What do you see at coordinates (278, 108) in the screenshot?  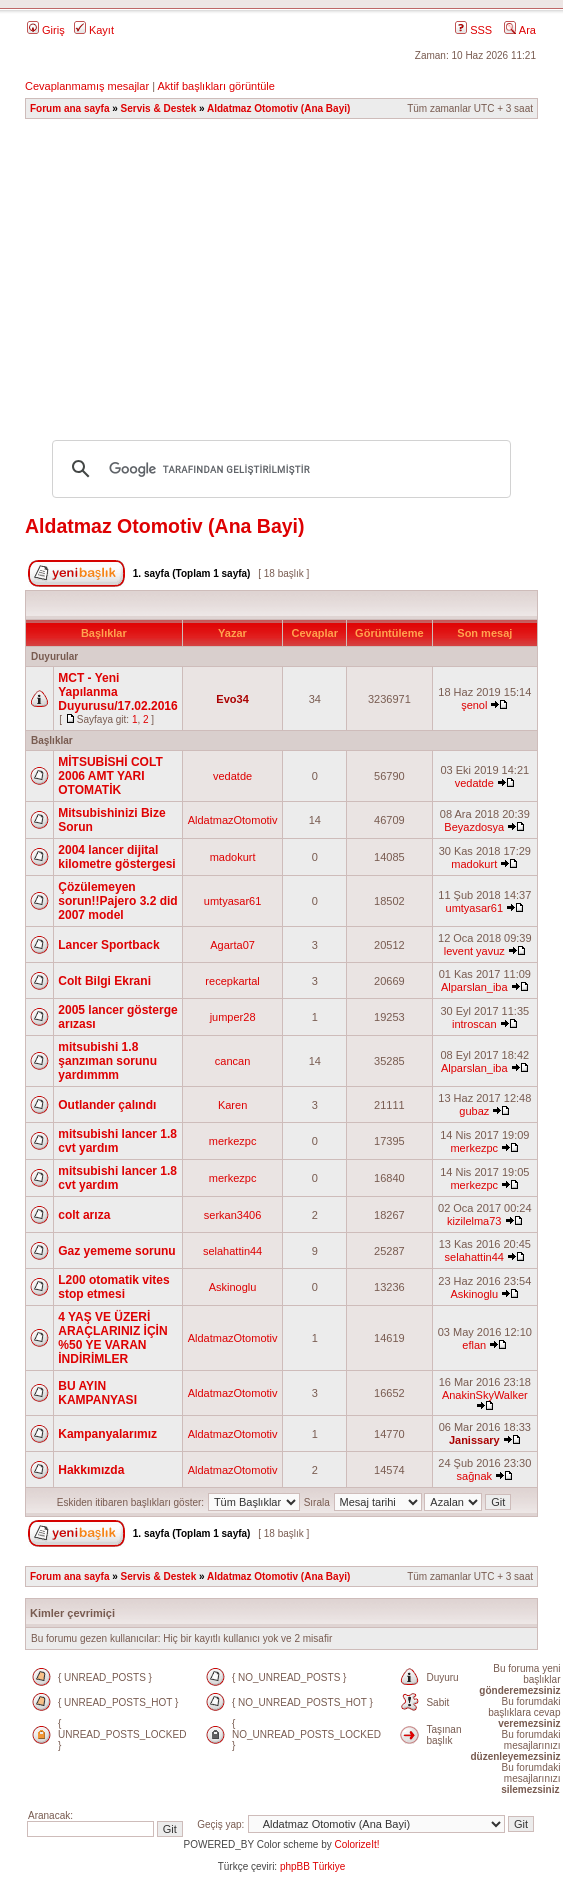 I see `Aldatmaz Otomotiv (Ana Bayi)` at bounding box center [278, 108].